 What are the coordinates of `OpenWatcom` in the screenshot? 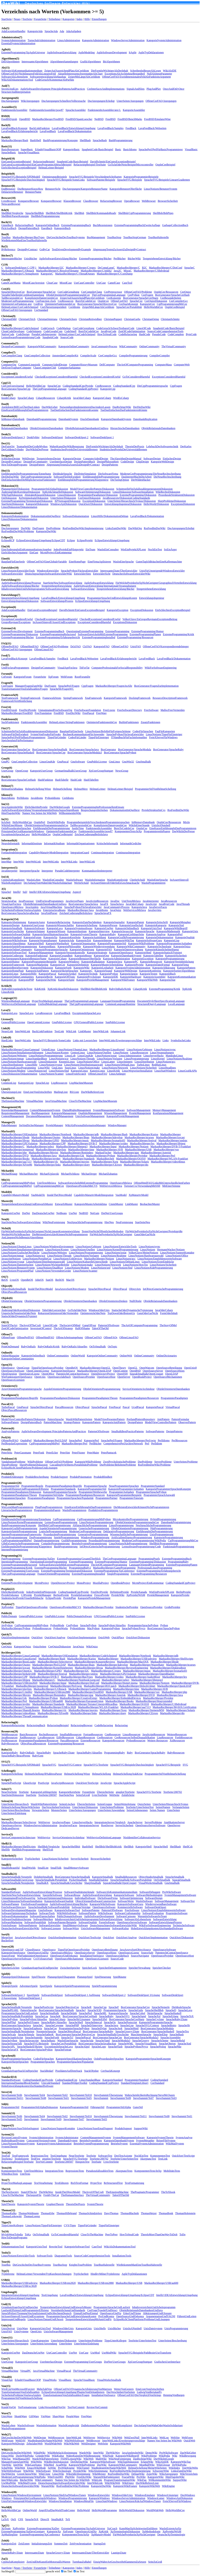 It's located at (146, 1367).